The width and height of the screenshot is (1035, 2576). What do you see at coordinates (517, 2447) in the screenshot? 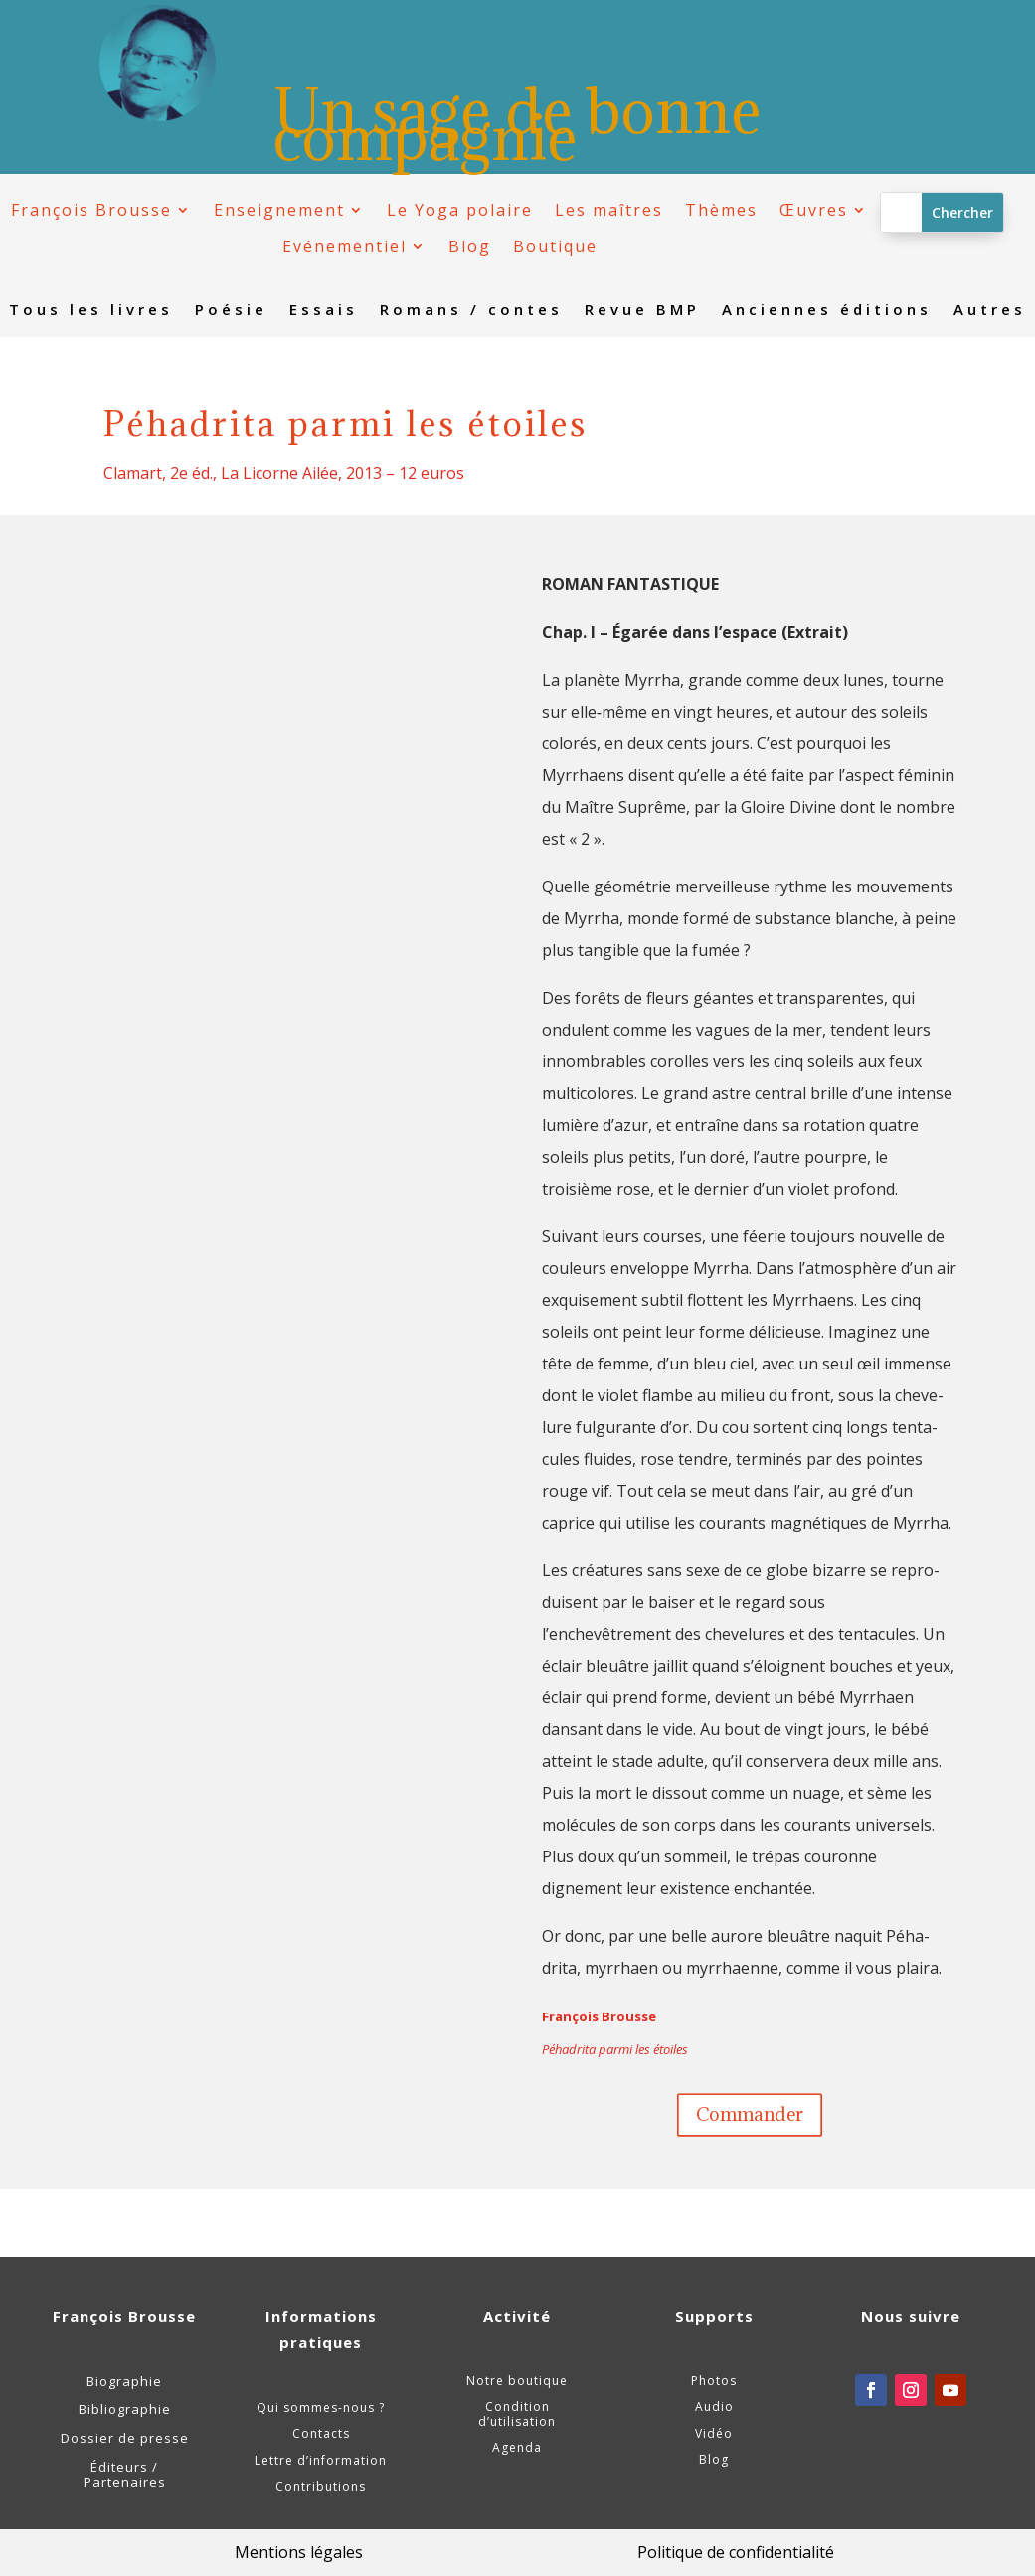
I see `Agenda` at bounding box center [517, 2447].